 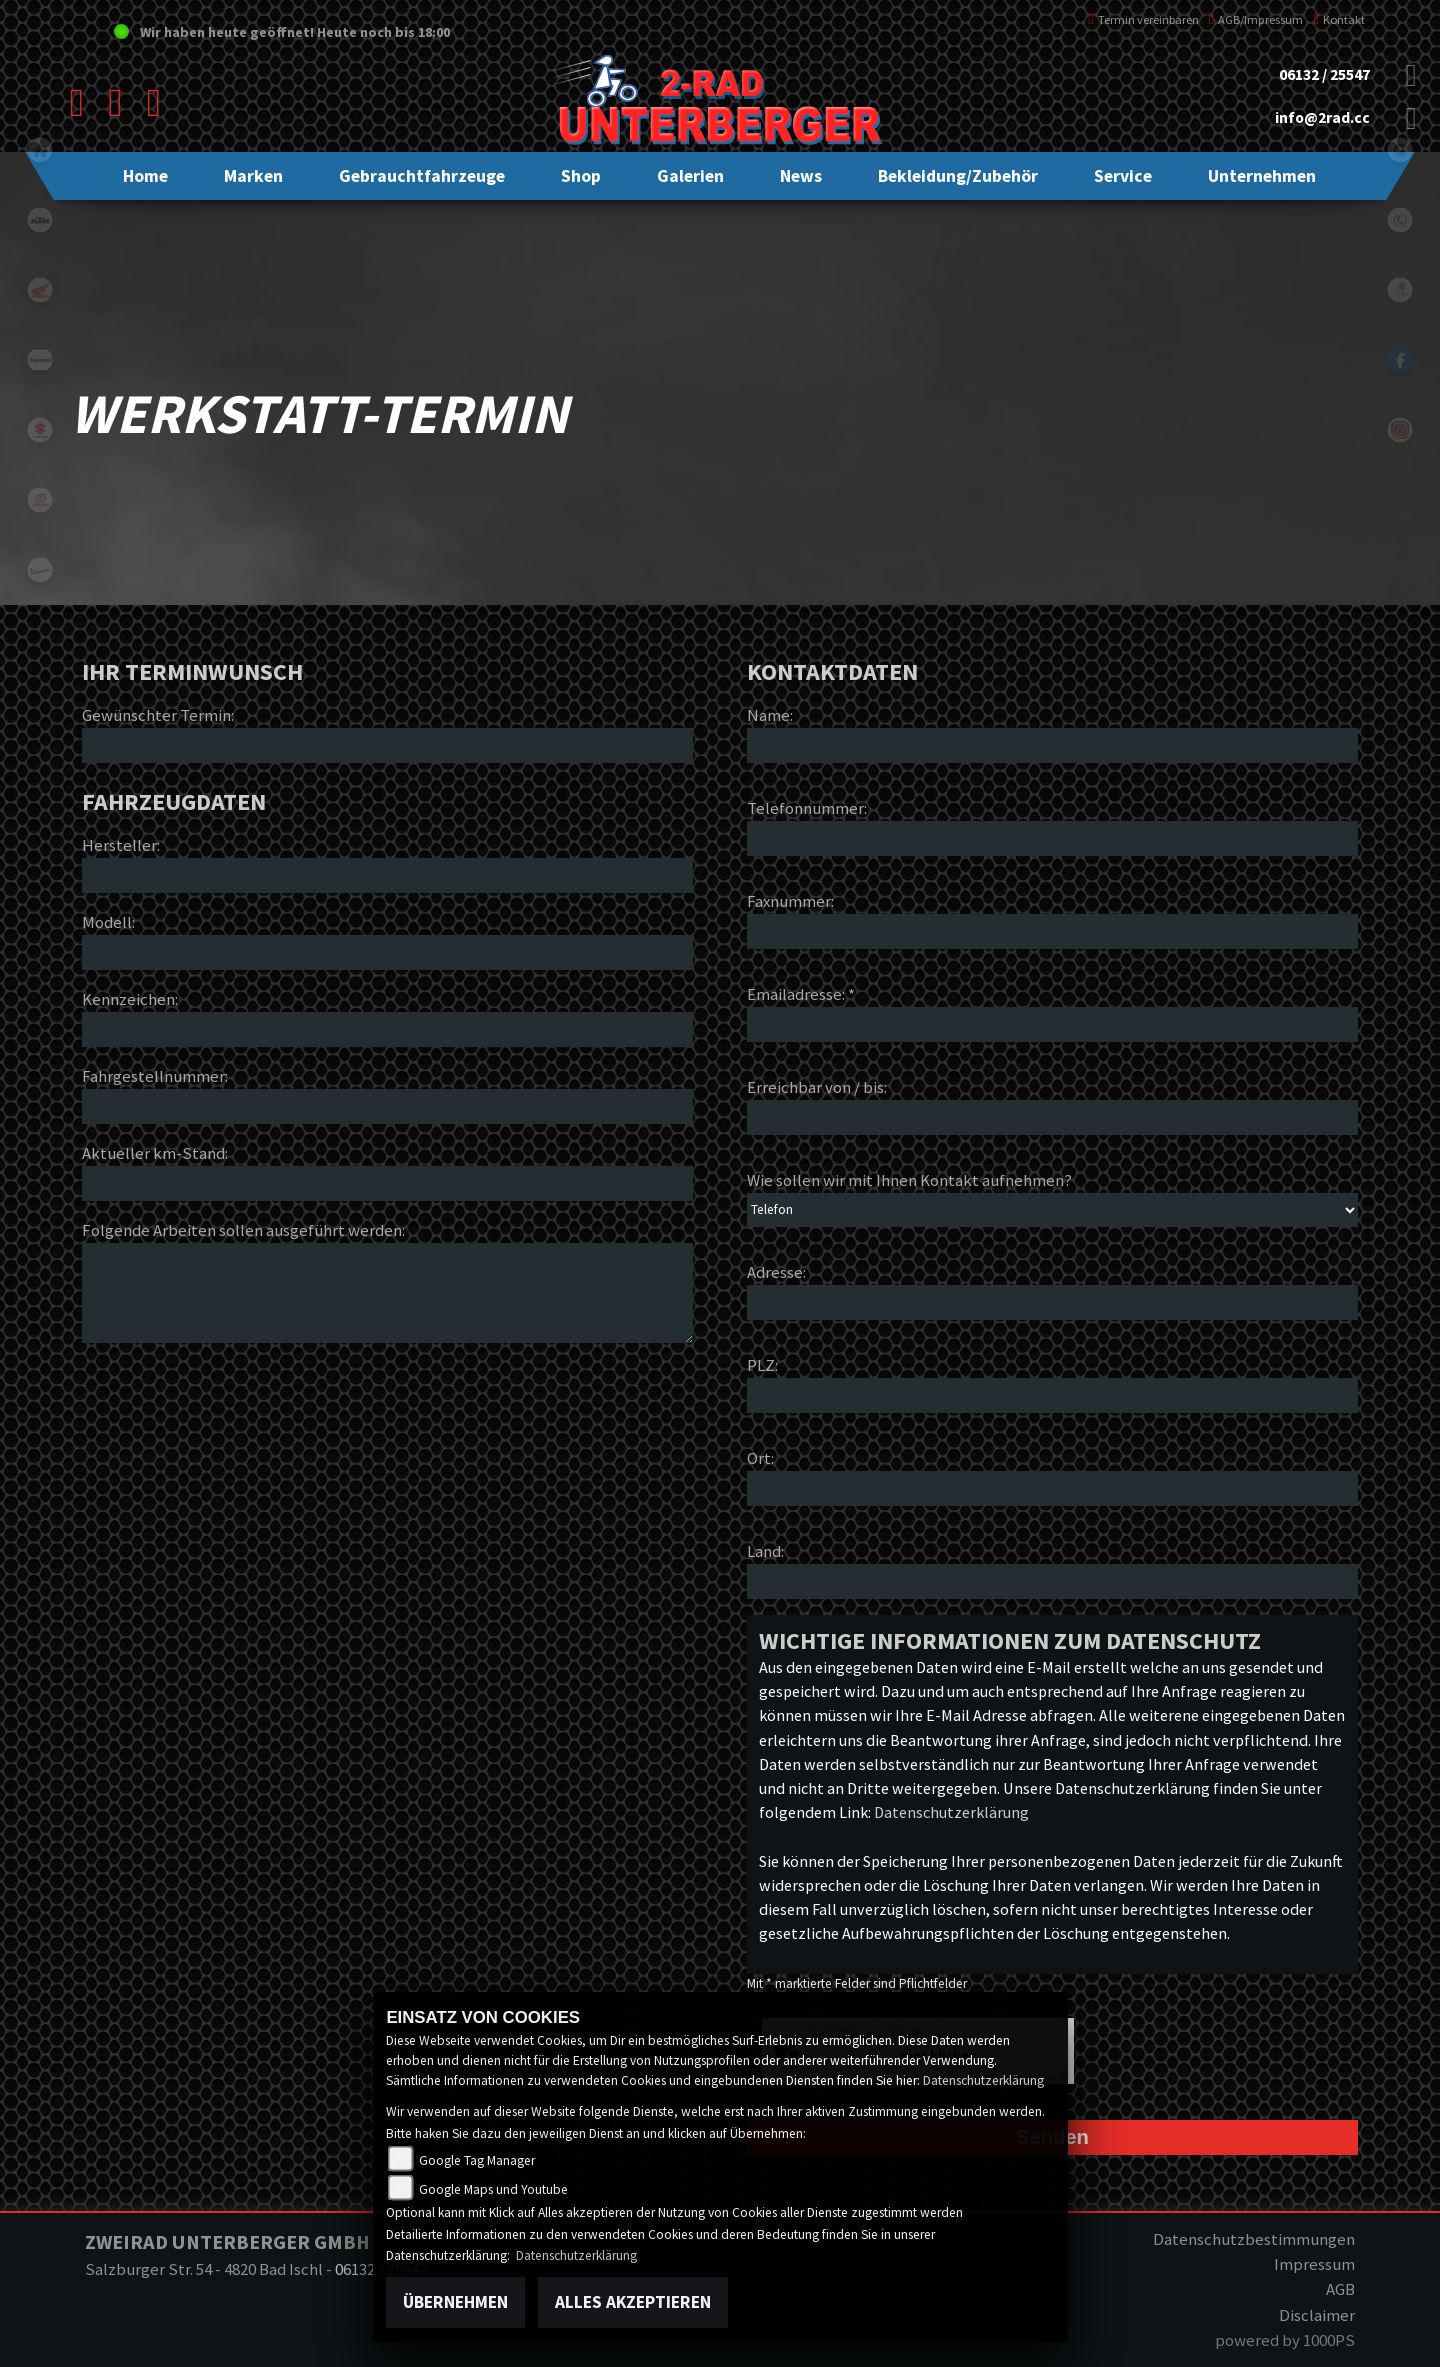 What do you see at coordinates (40, 500) in the screenshot?
I see `gasgas` at bounding box center [40, 500].